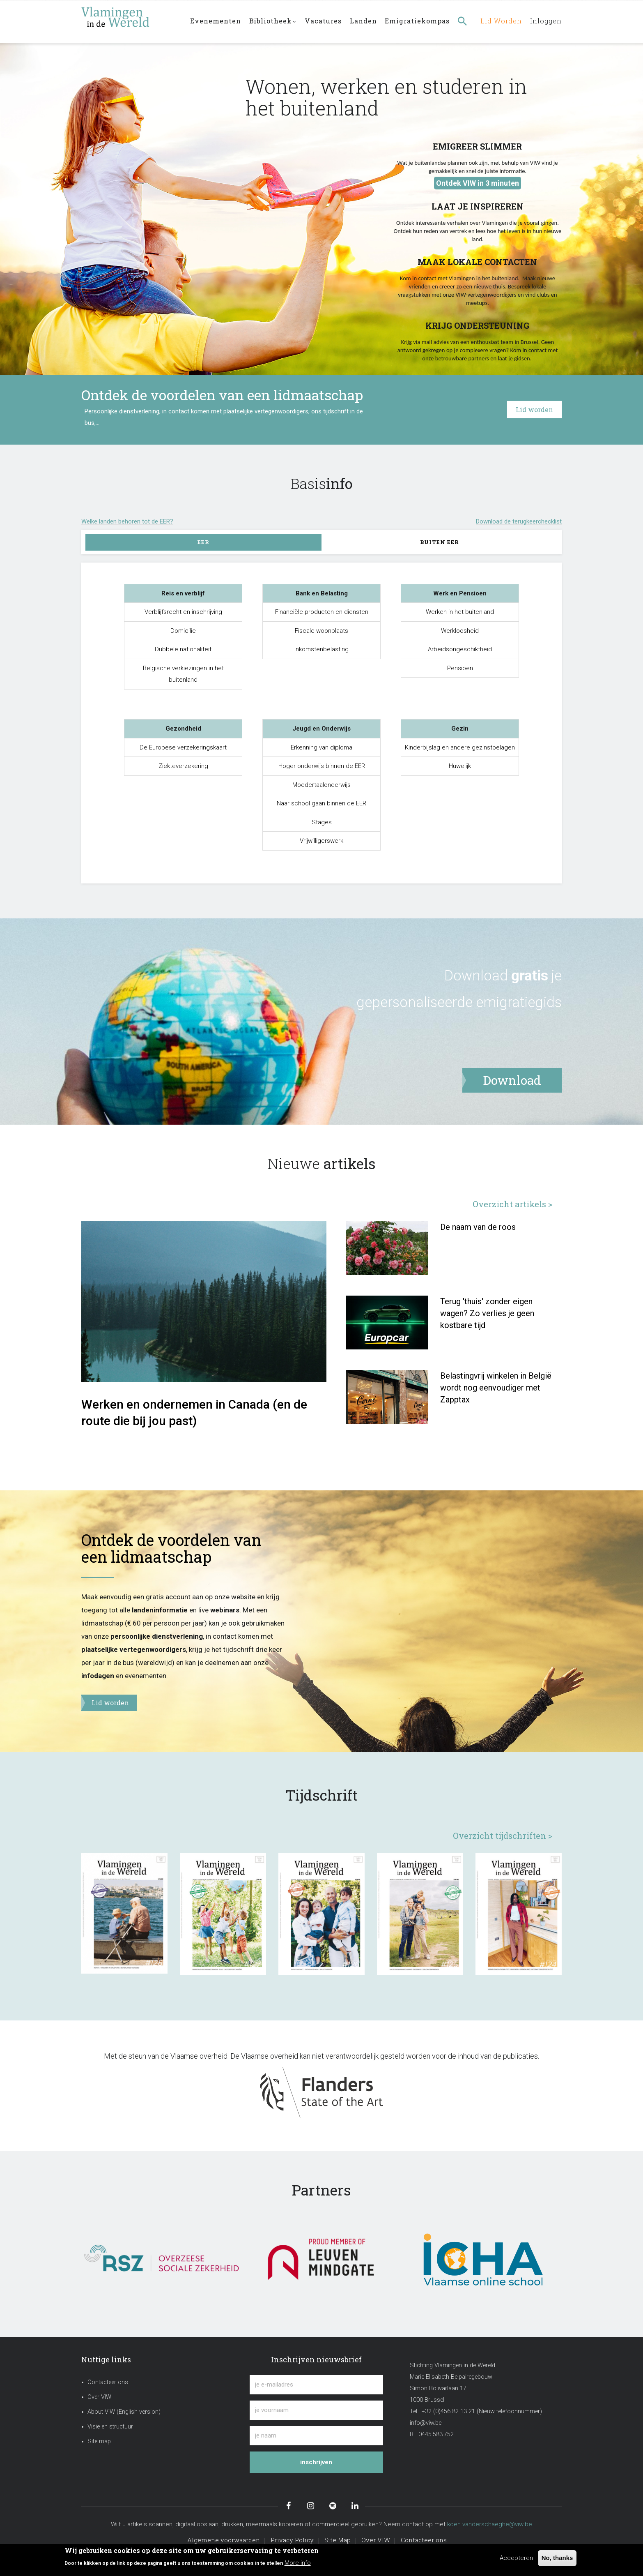 This screenshot has height=2576, width=643. I want to click on Vacatures, so click(323, 20).